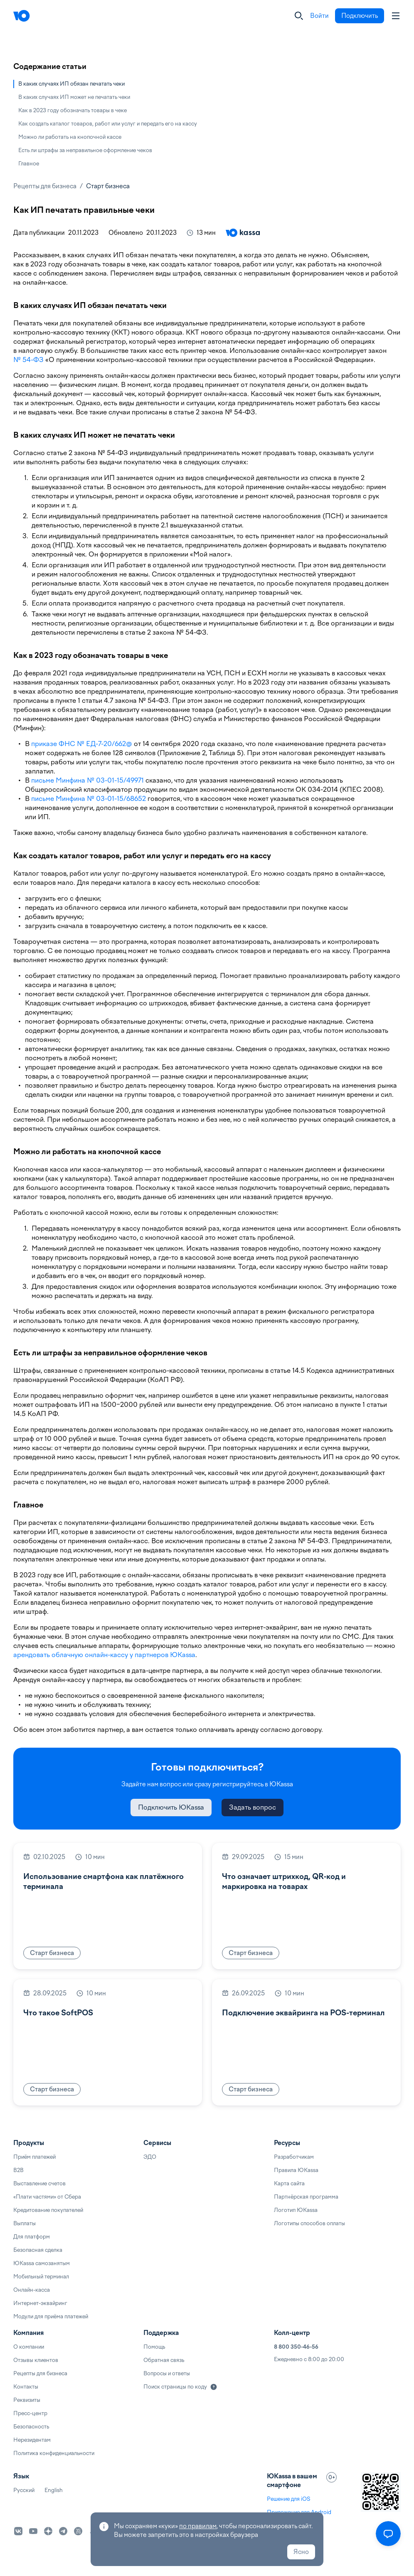 The width and height of the screenshot is (414, 2576). What do you see at coordinates (41, 2263) in the screenshot?
I see `ЮKassa самозанятым` at bounding box center [41, 2263].